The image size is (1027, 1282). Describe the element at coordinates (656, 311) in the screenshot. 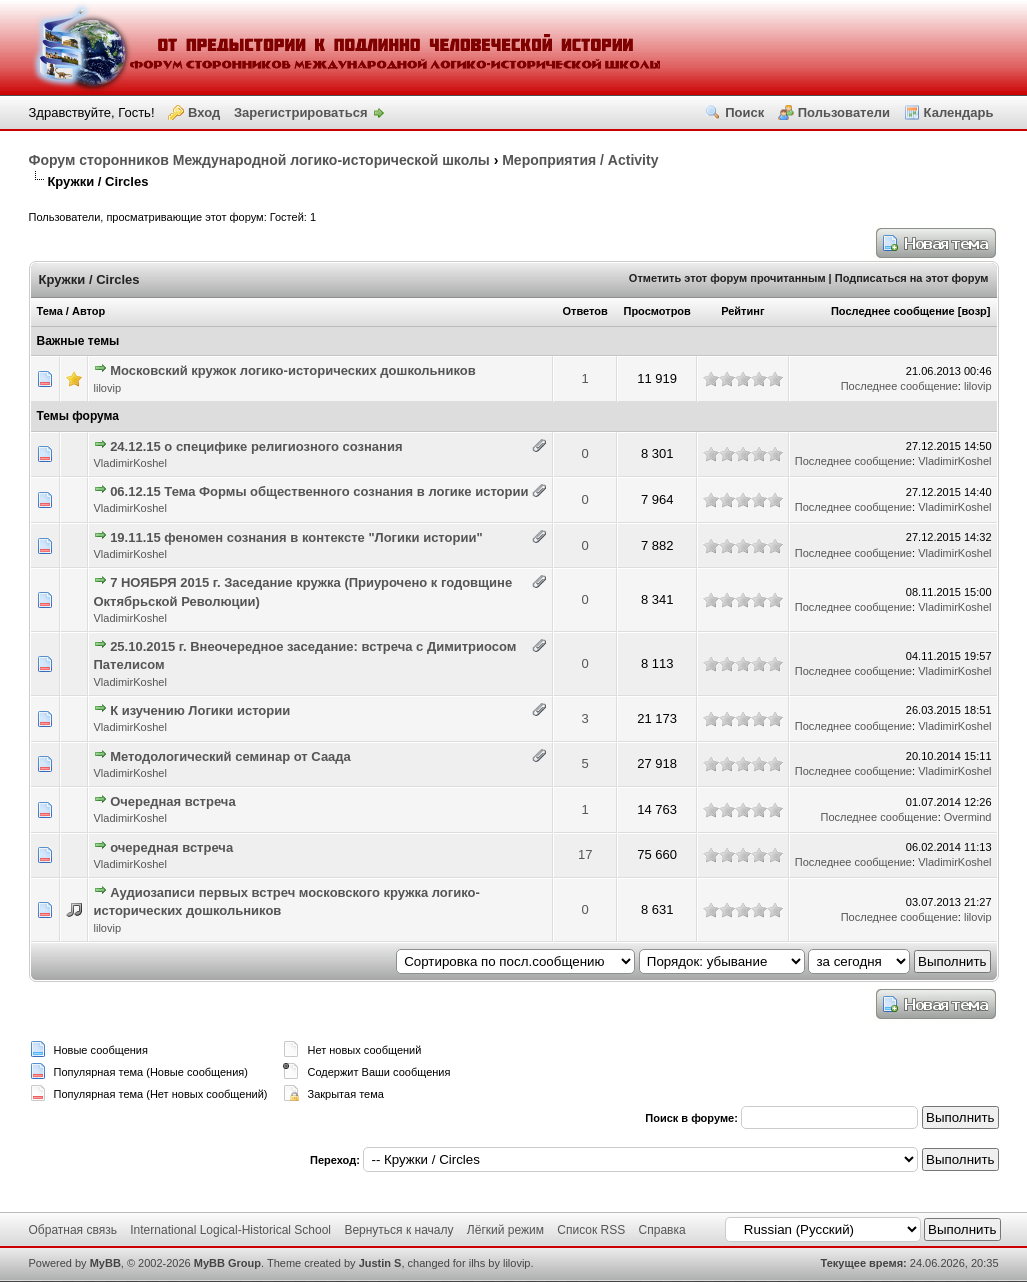

I see `Просмотров` at that location.